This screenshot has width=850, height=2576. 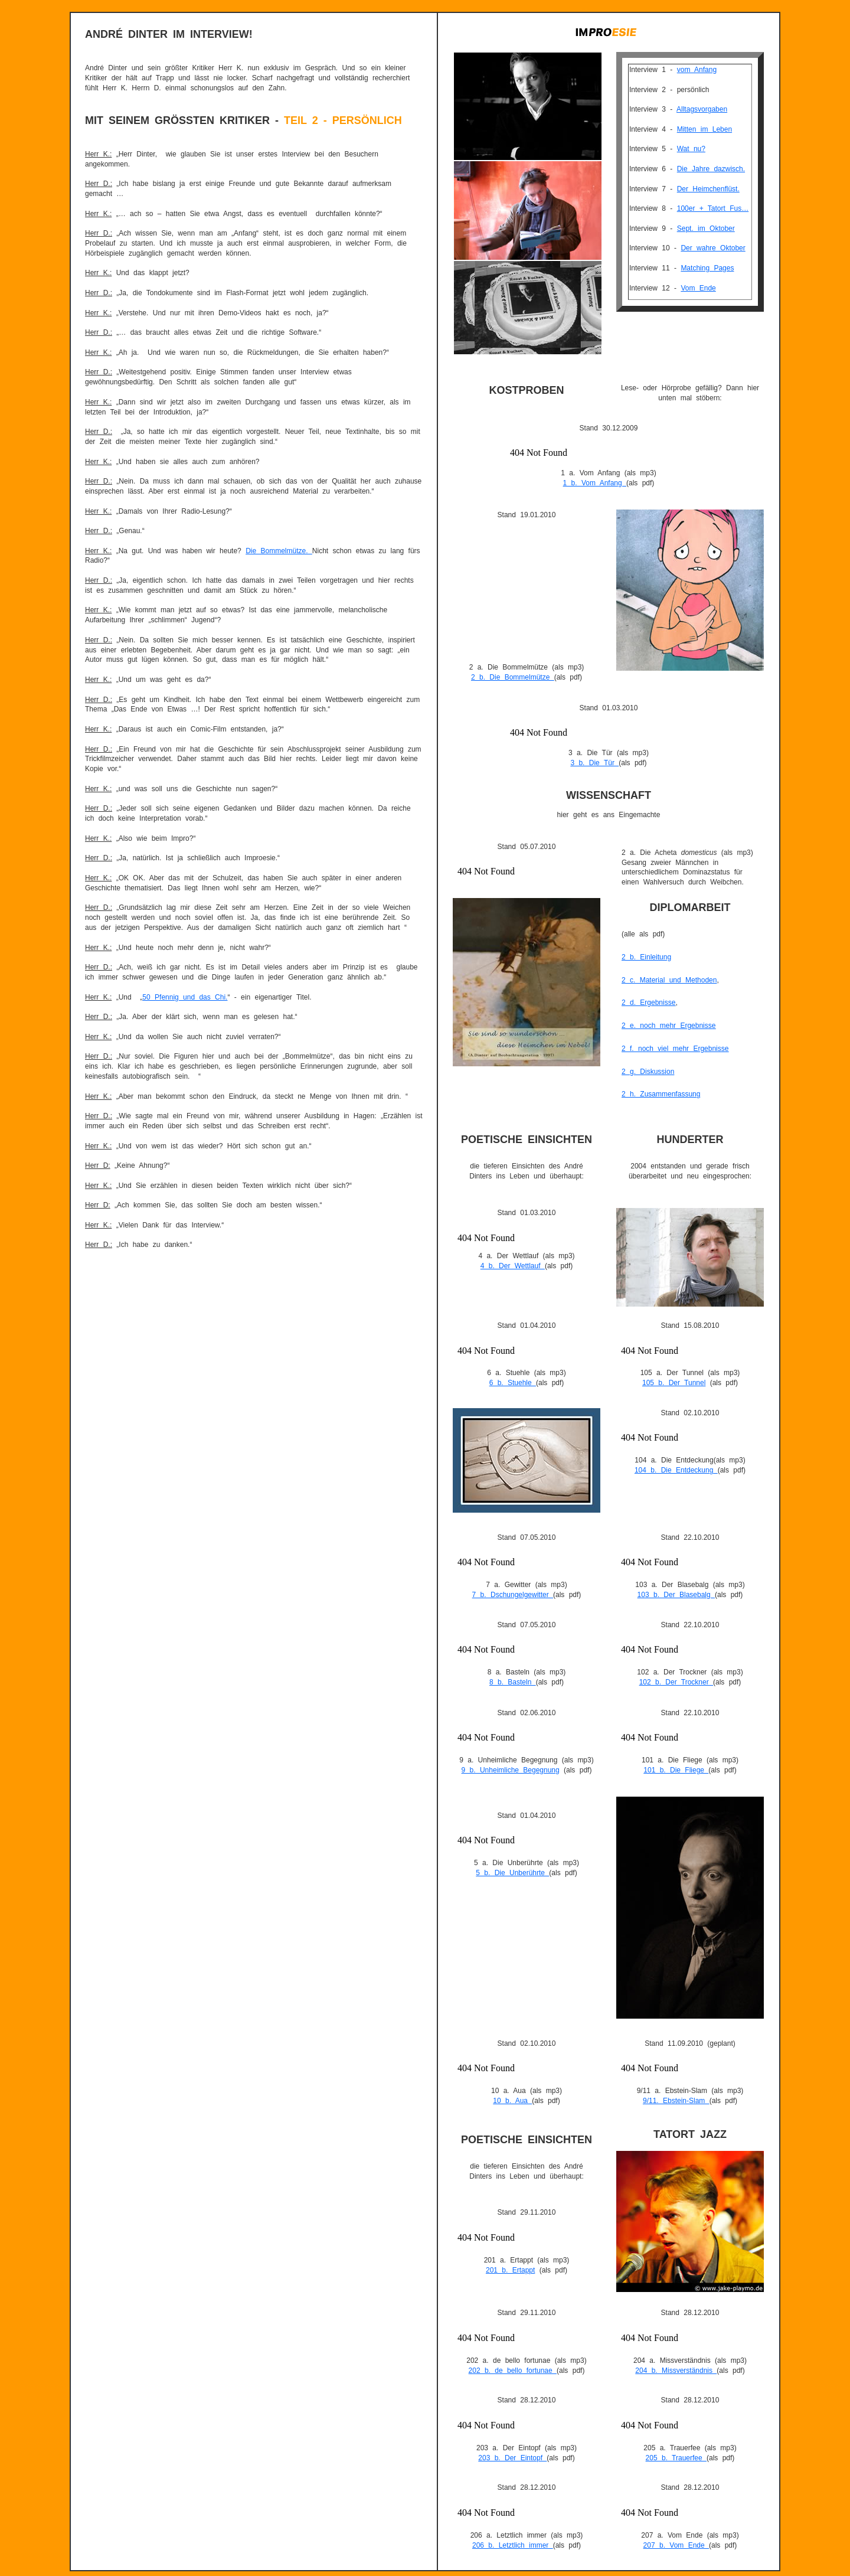 I want to click on 103 b. Der Blasebalg, so click(x=676, y=1595).